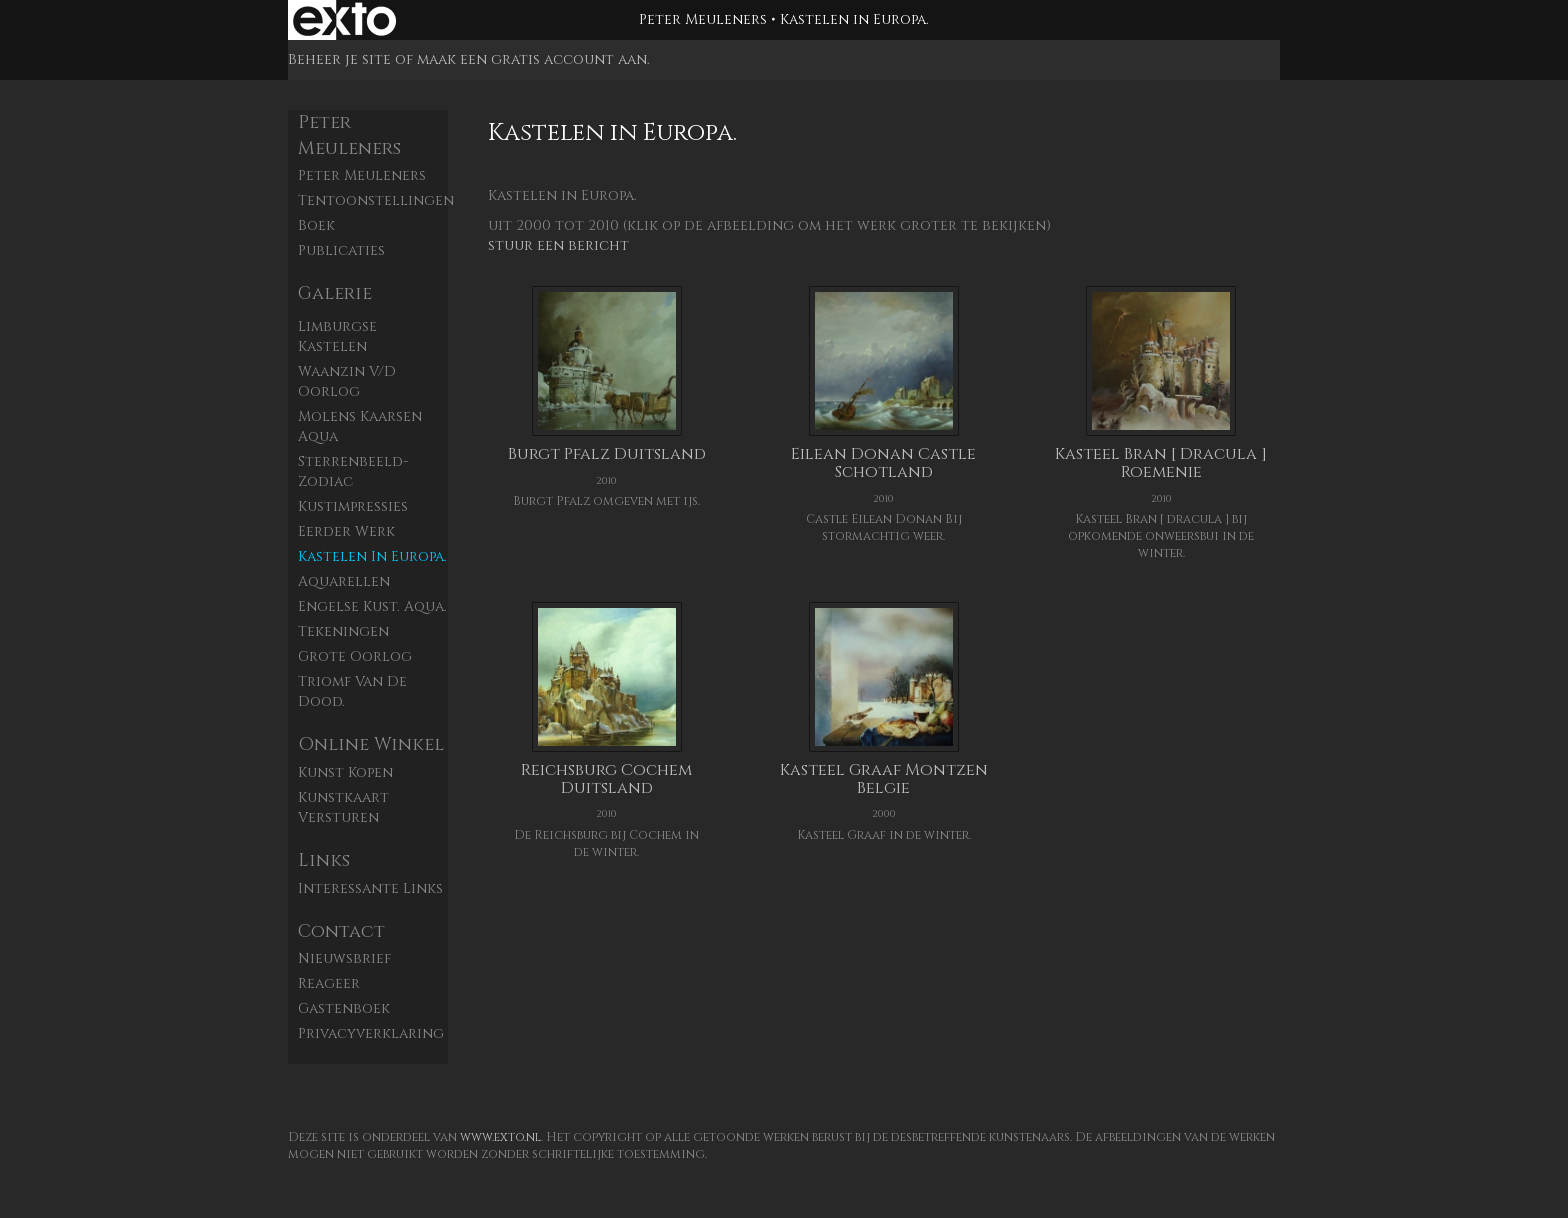 The width and height of the screenshot is (1568, 1218). What do you see at coordinates (346, 531) in the screenshot?
I see `Eerder werk` at bounding box center [346, 531].